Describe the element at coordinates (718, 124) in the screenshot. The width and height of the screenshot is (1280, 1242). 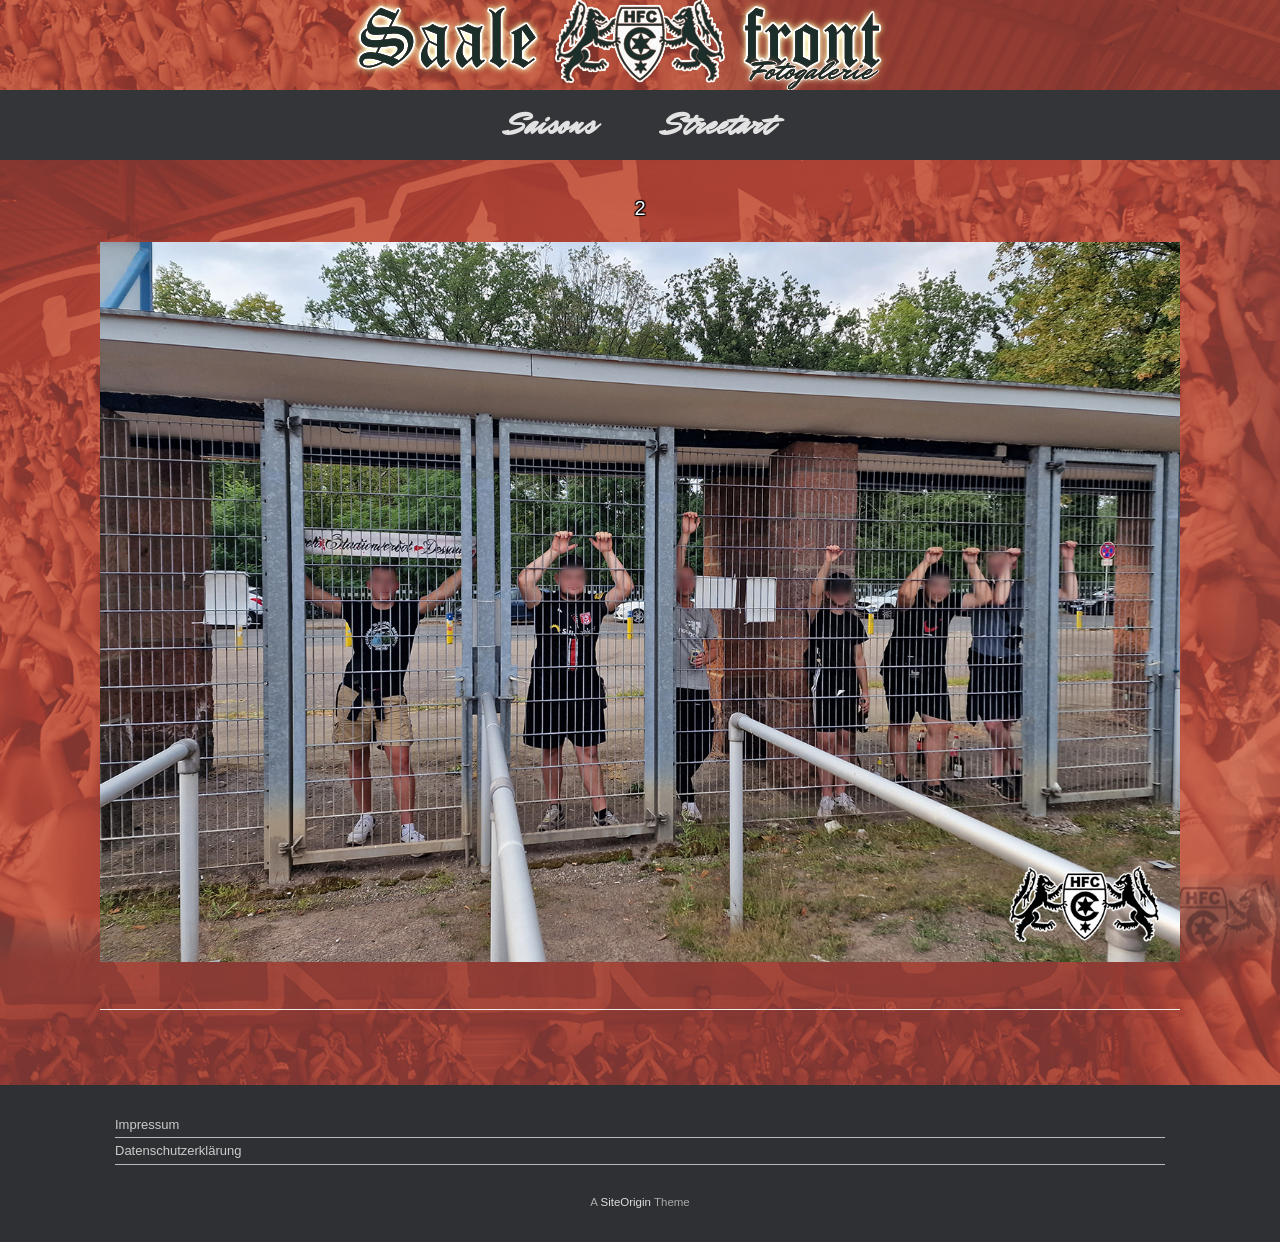
I see `Streetart` at that location.